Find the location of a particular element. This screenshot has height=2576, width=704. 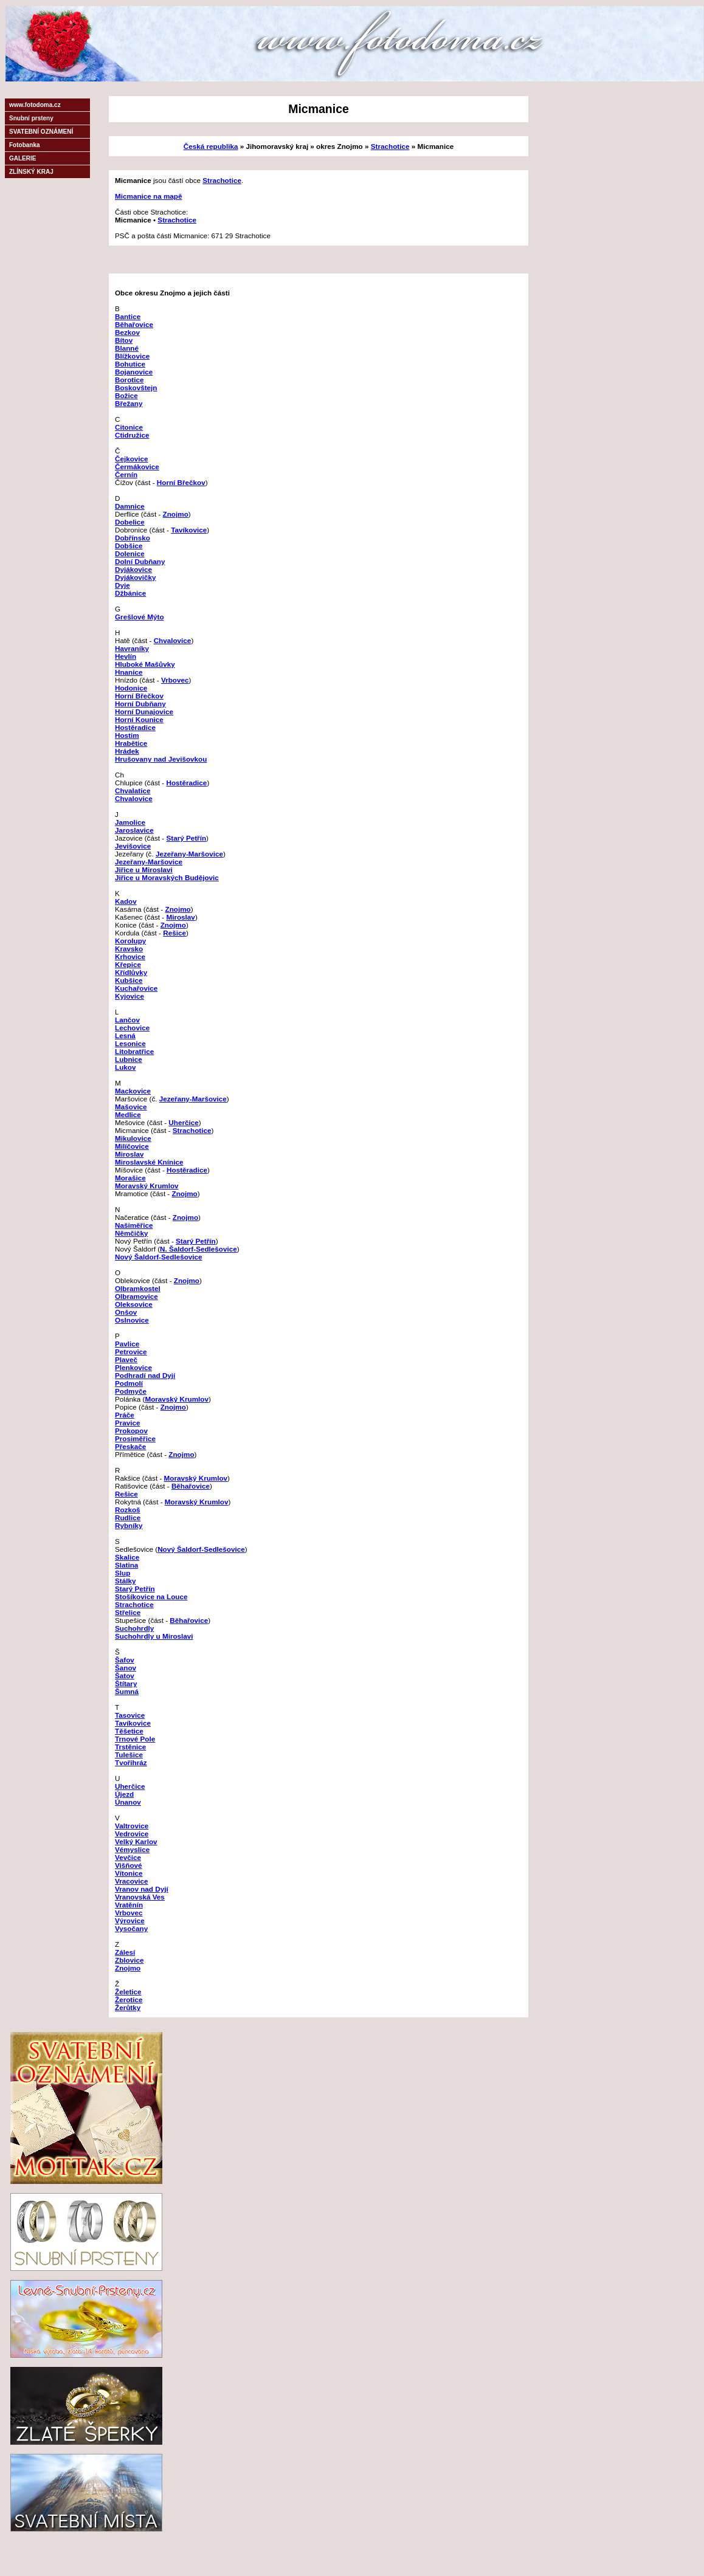

Kyjovice is located at coordinates (129, 996).